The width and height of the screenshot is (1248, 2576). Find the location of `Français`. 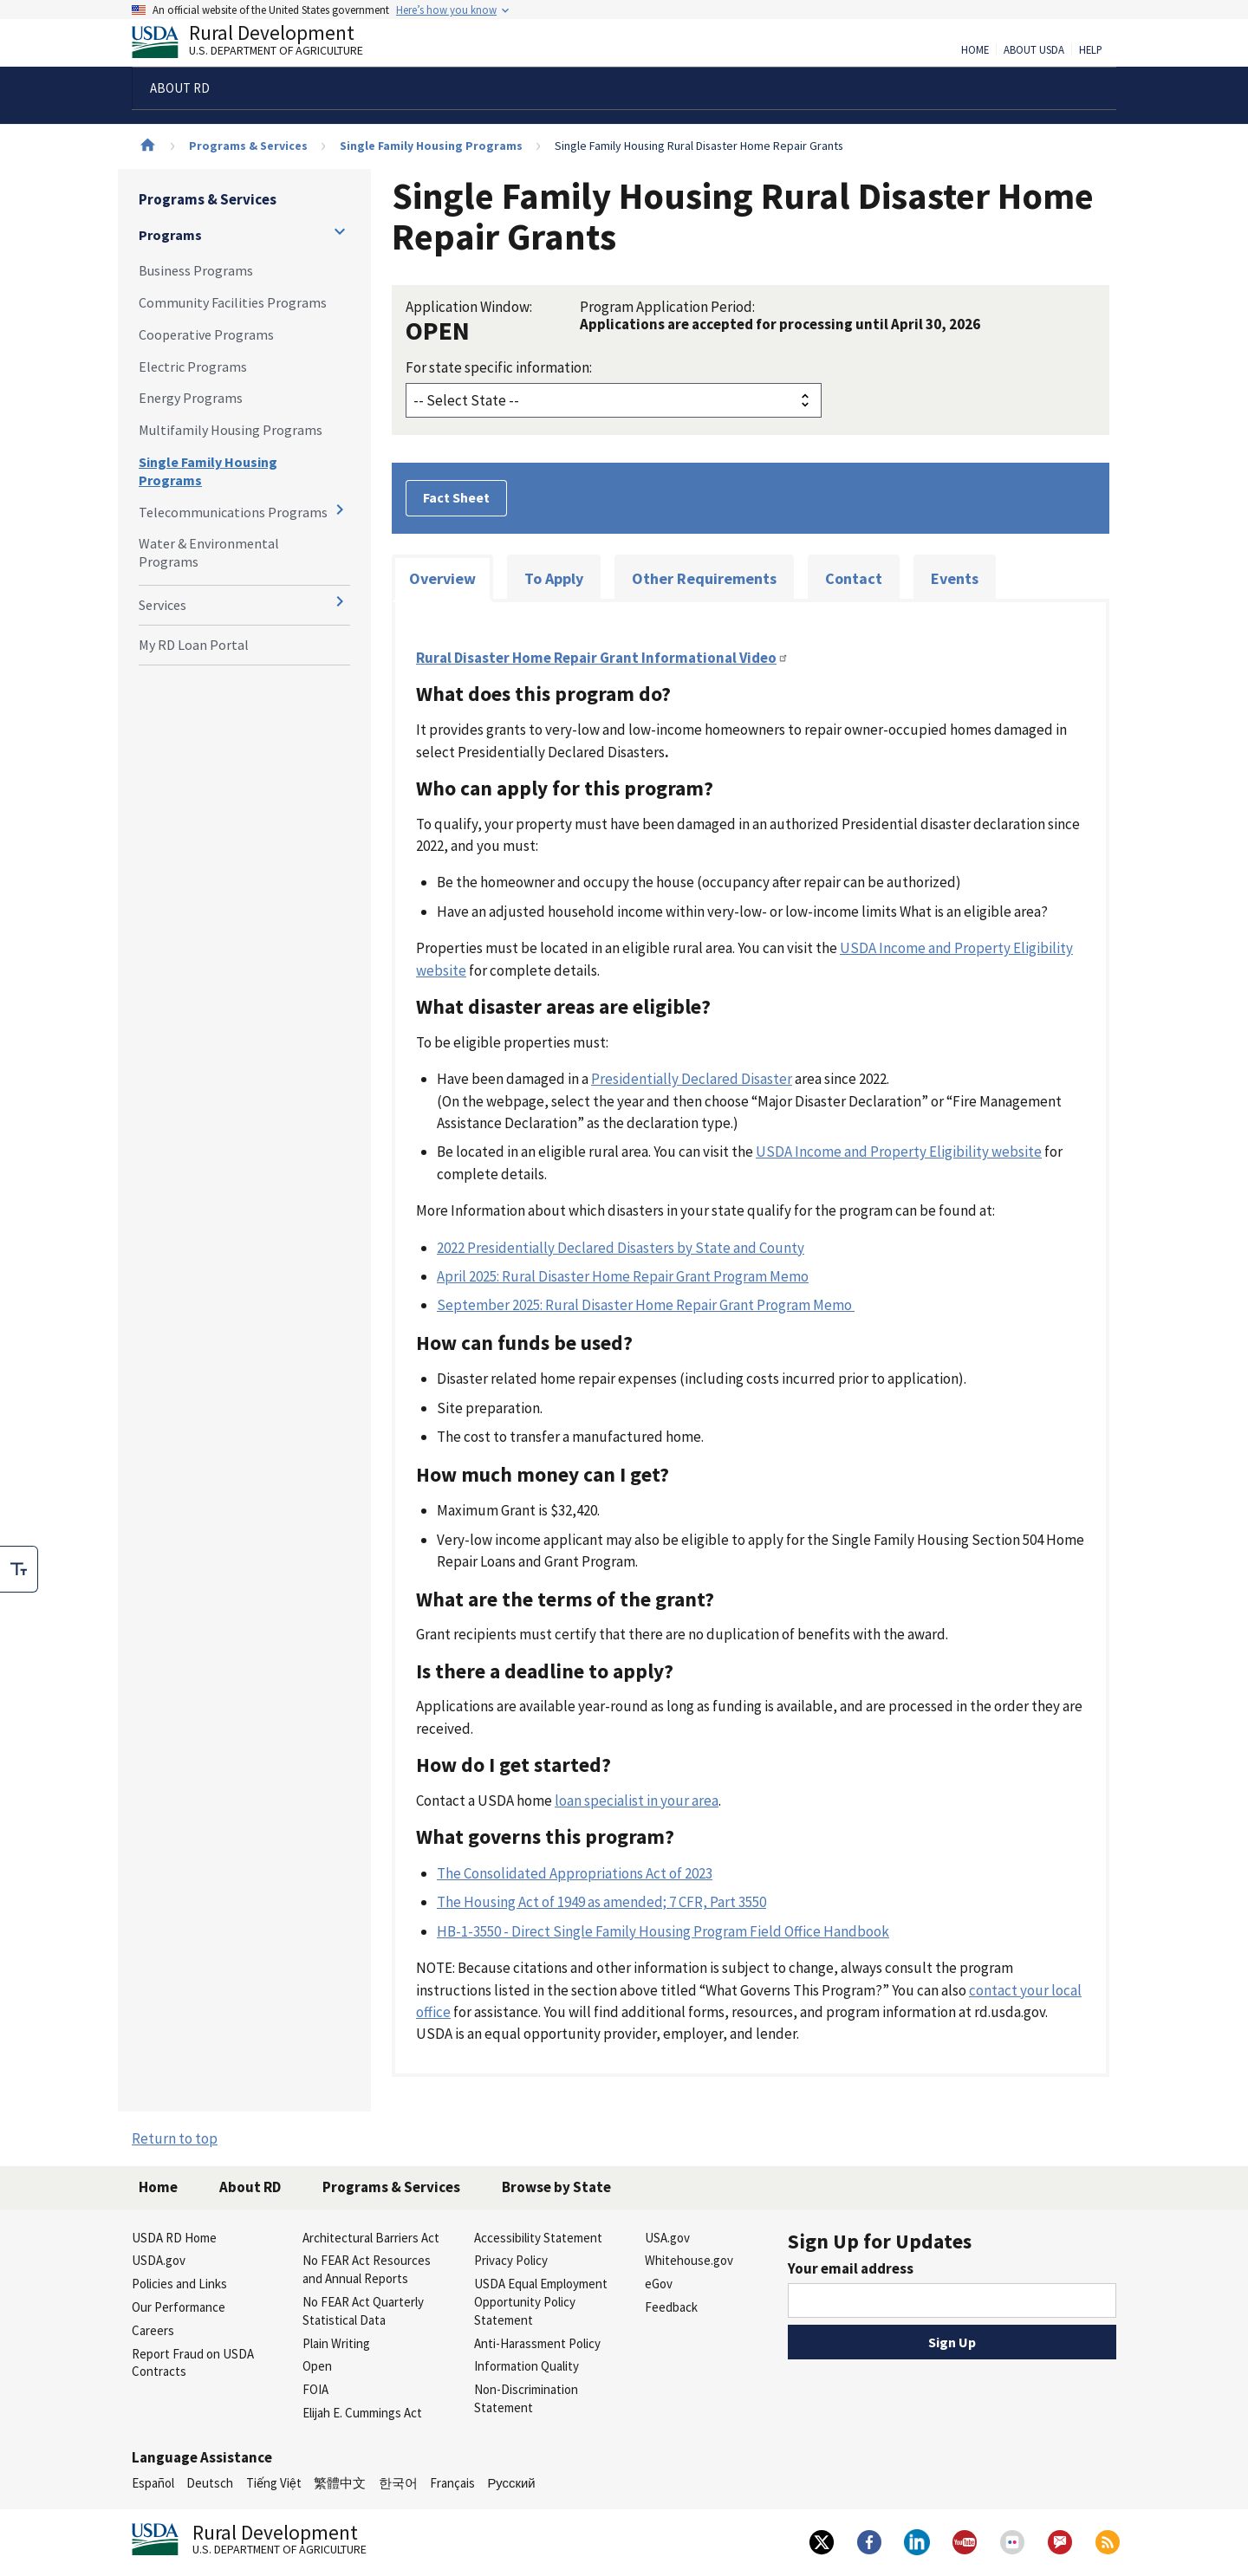

Français is located at coordinates (452, 2483).